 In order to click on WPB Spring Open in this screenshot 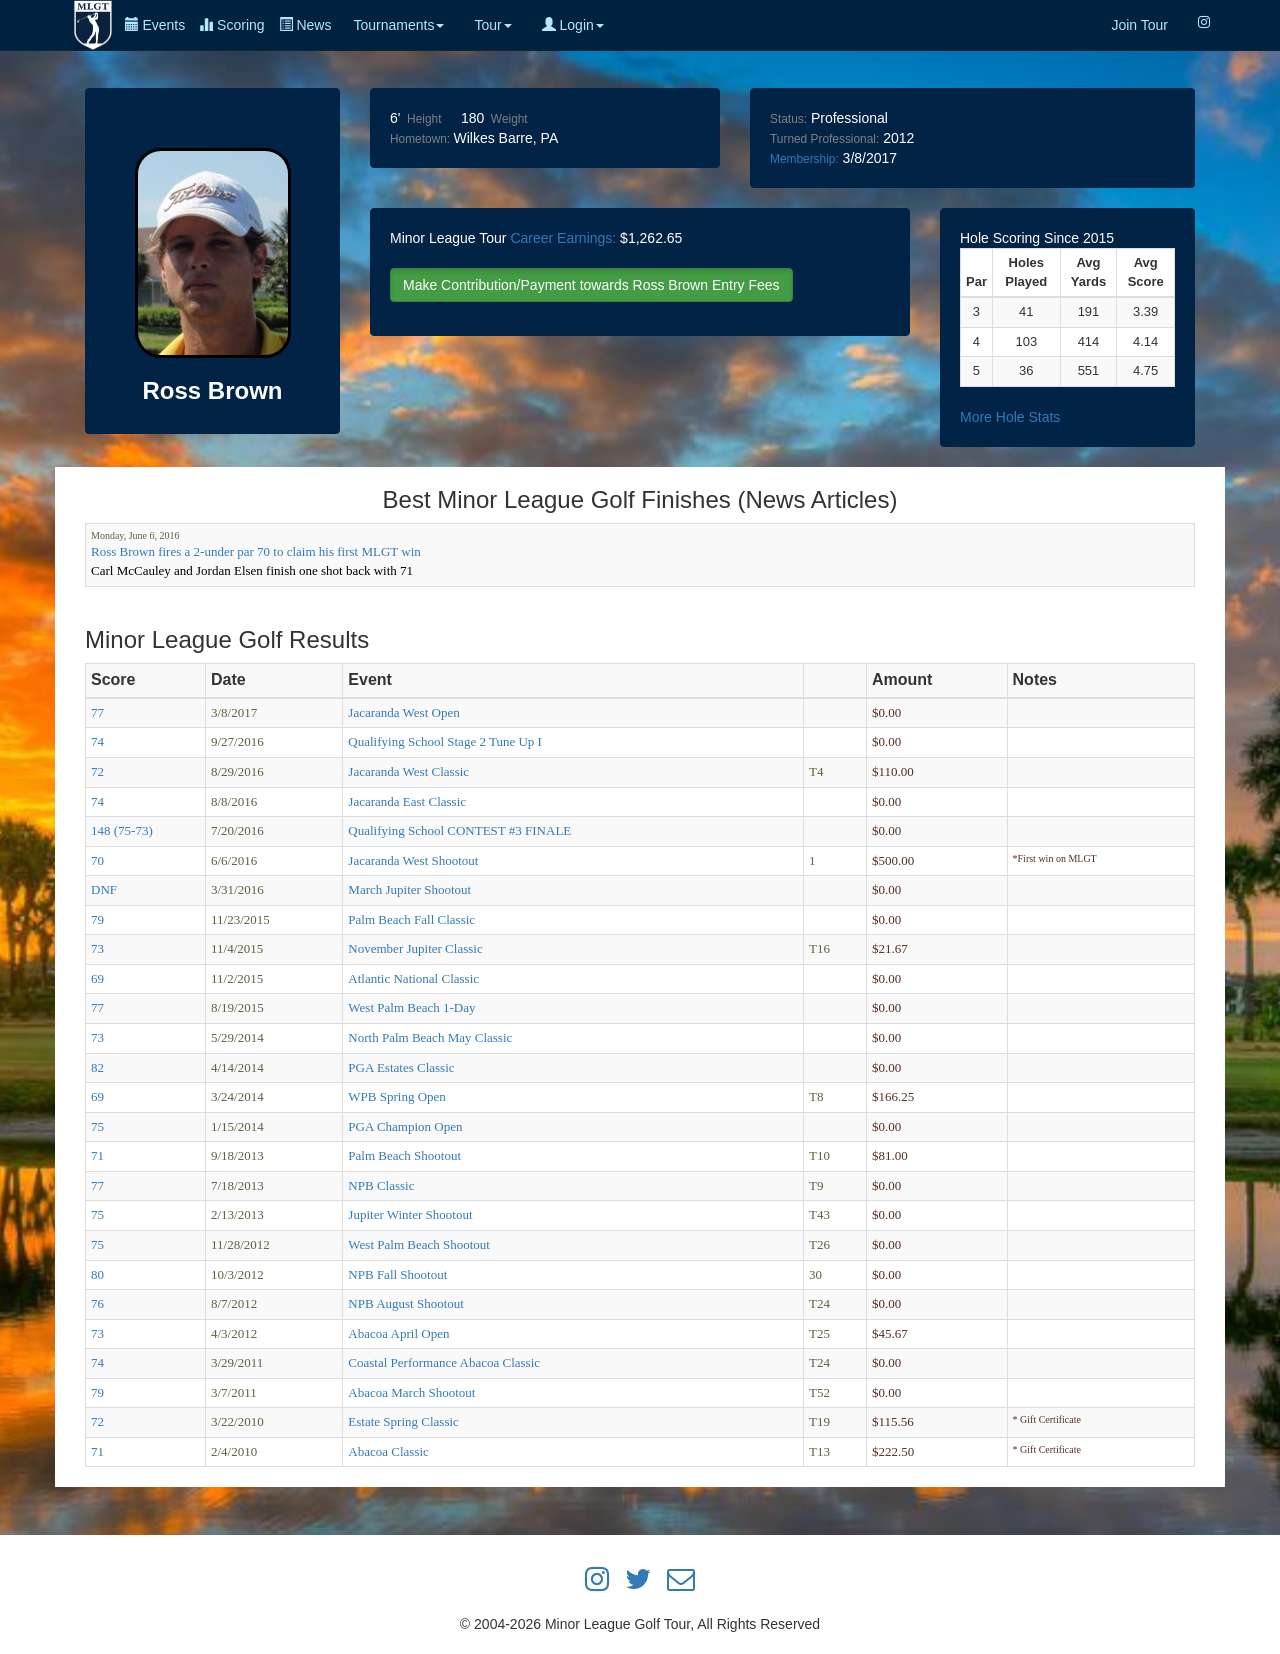, I will do `click(397, 1096)`.